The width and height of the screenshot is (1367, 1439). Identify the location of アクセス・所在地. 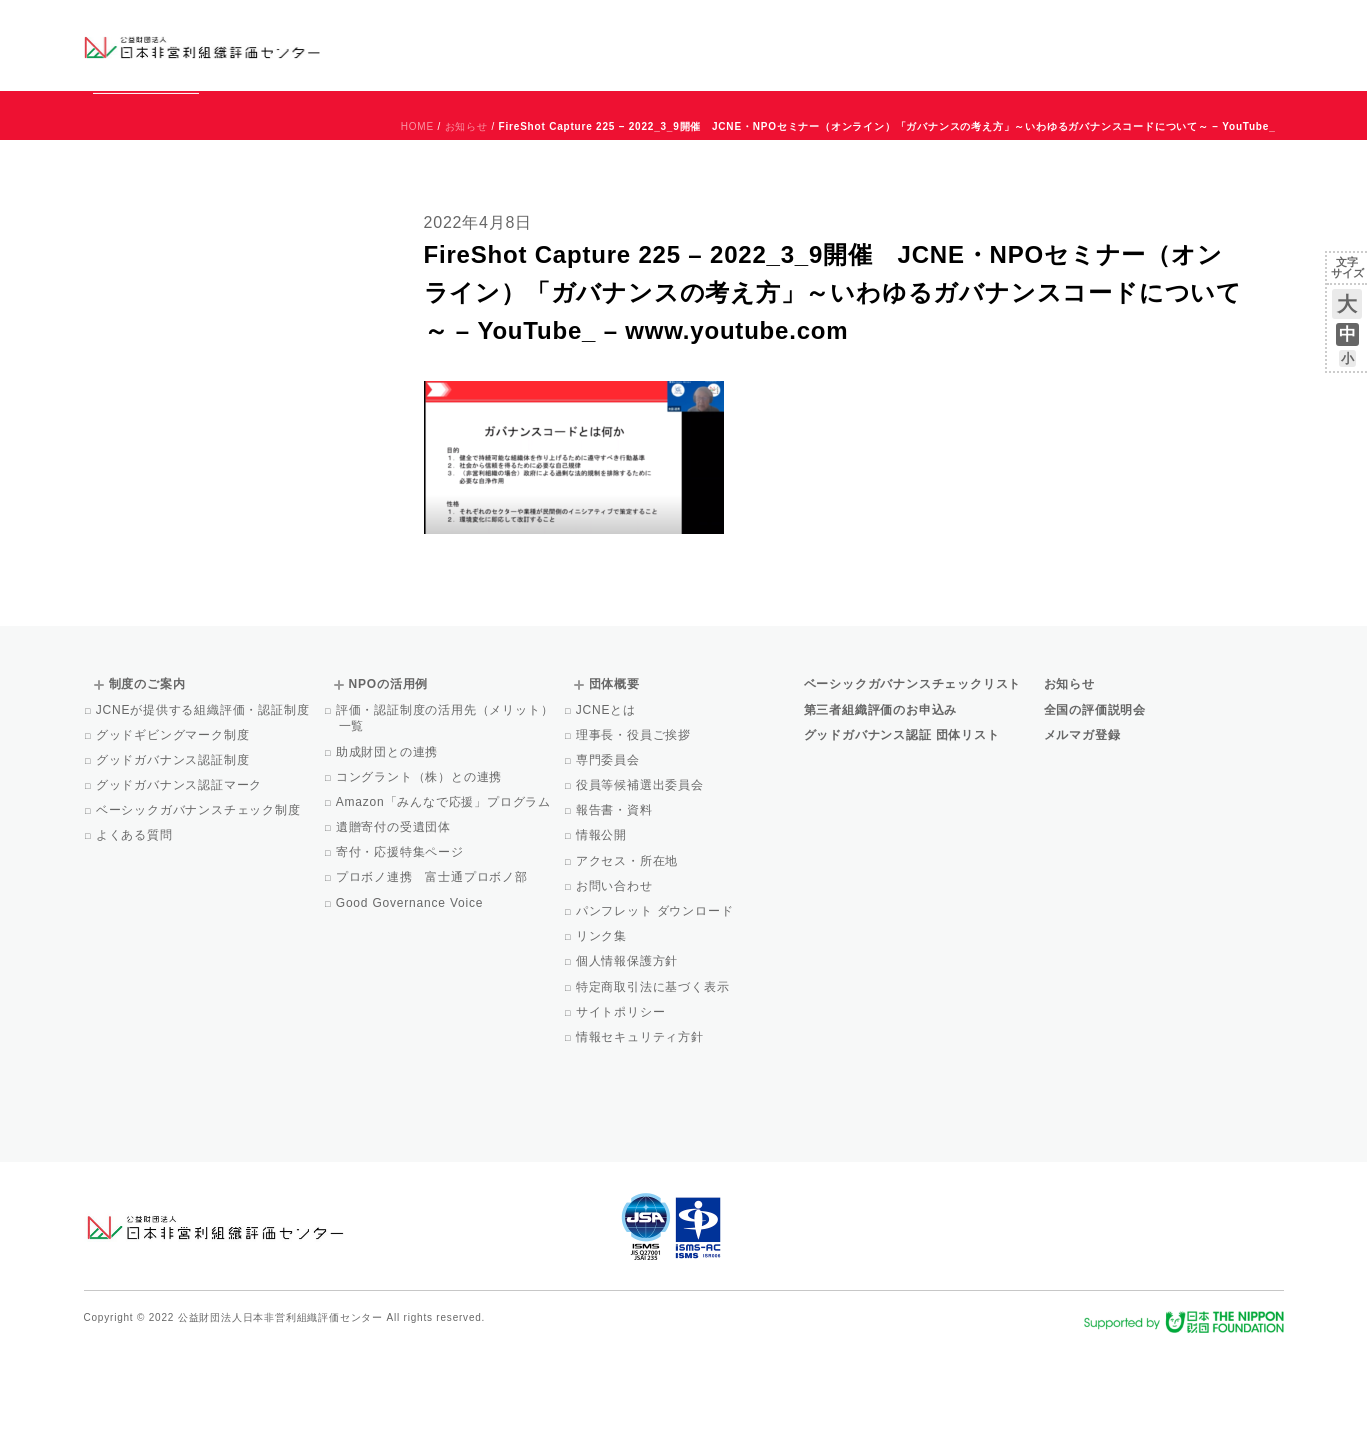
(629, 952).